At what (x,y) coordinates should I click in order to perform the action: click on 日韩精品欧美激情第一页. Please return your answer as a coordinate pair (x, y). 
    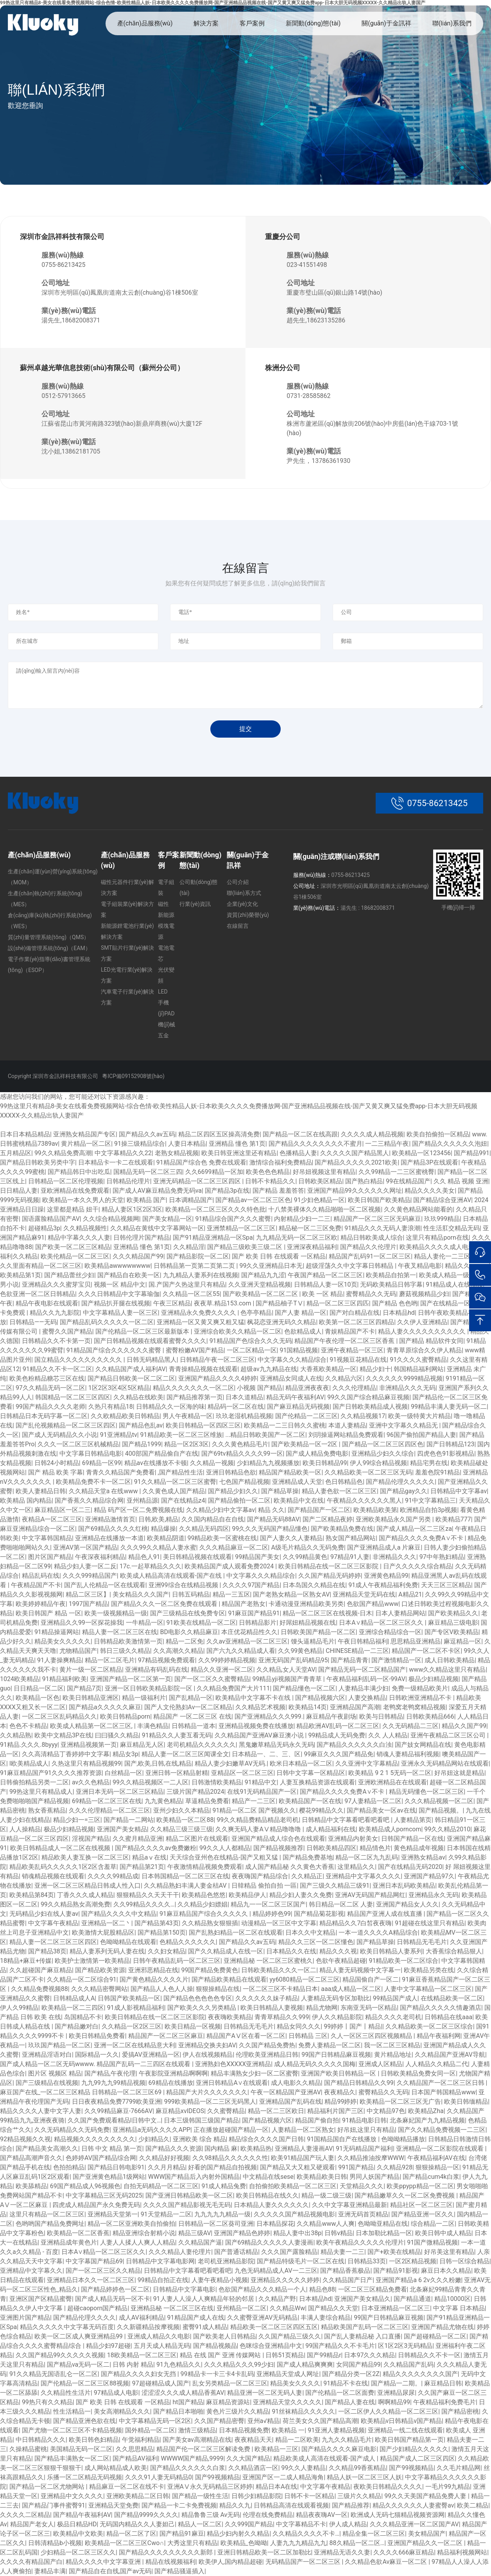
    Looking at the image, I should click on (128, 1641).